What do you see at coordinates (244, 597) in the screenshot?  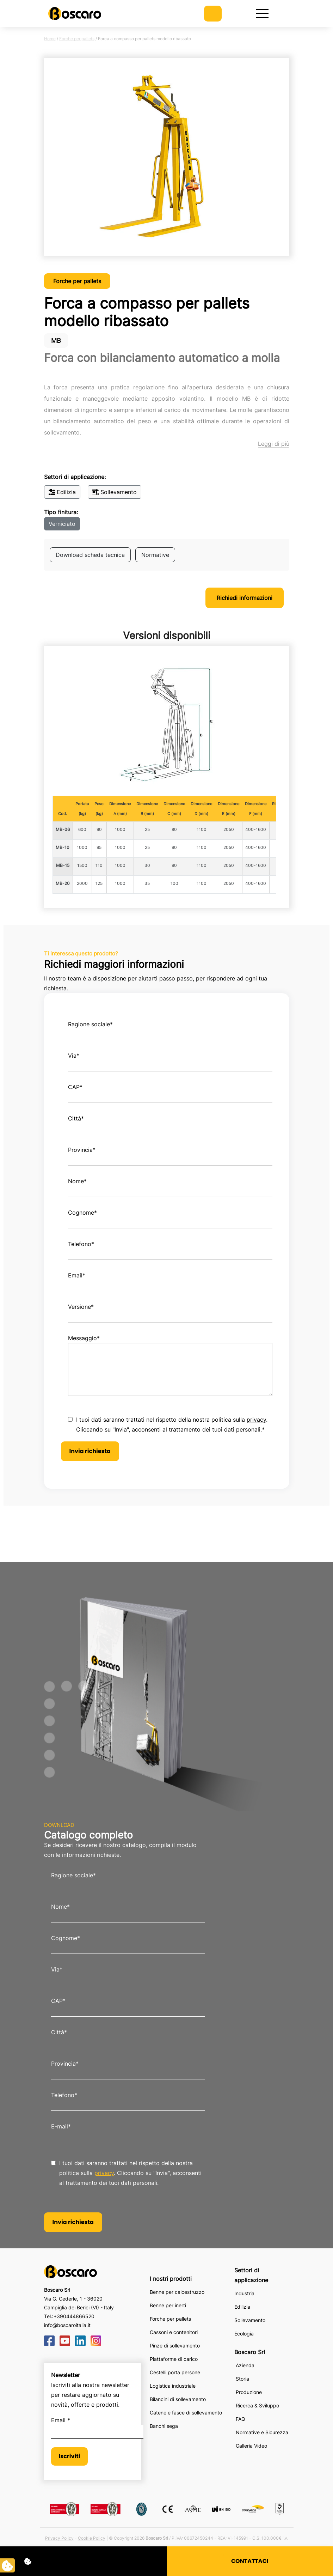 I see `Richiedi informazioni` at bounding box center [244, 597].